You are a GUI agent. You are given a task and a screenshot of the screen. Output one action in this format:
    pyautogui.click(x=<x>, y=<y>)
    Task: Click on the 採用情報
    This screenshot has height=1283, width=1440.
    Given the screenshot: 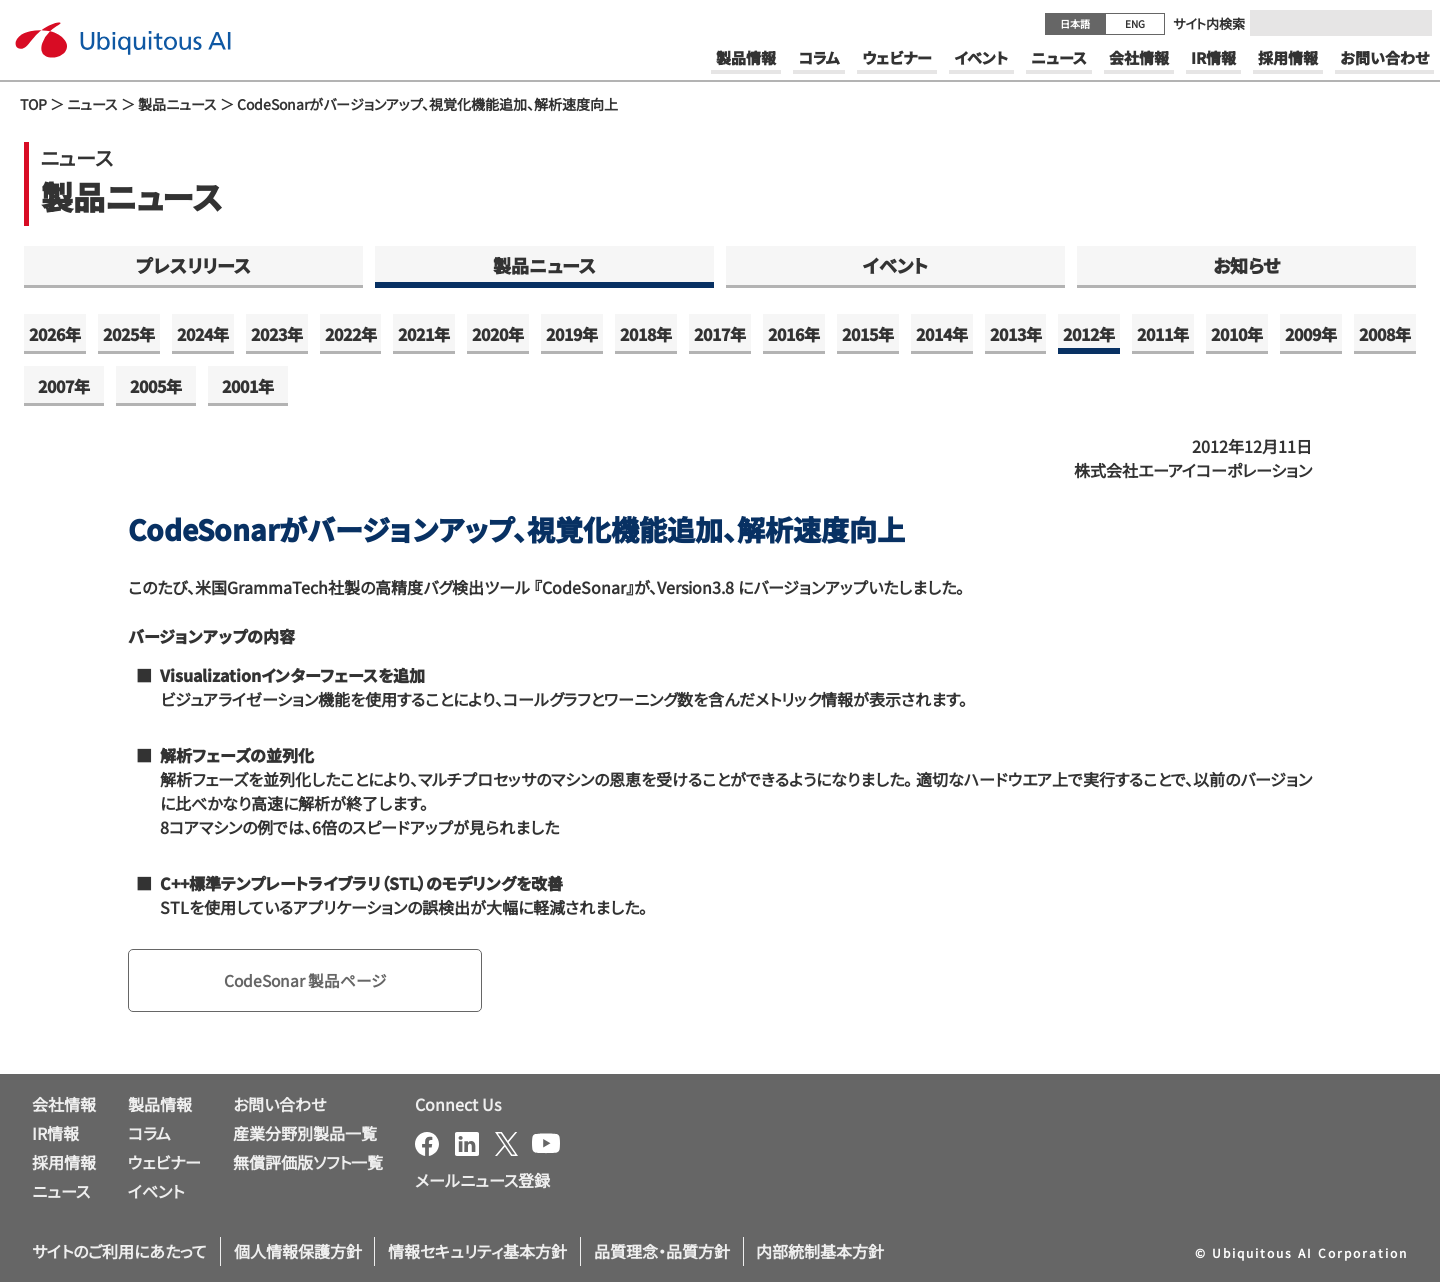 What is the action you would take?
    pyautogui.click(x=64, y=1162)
    